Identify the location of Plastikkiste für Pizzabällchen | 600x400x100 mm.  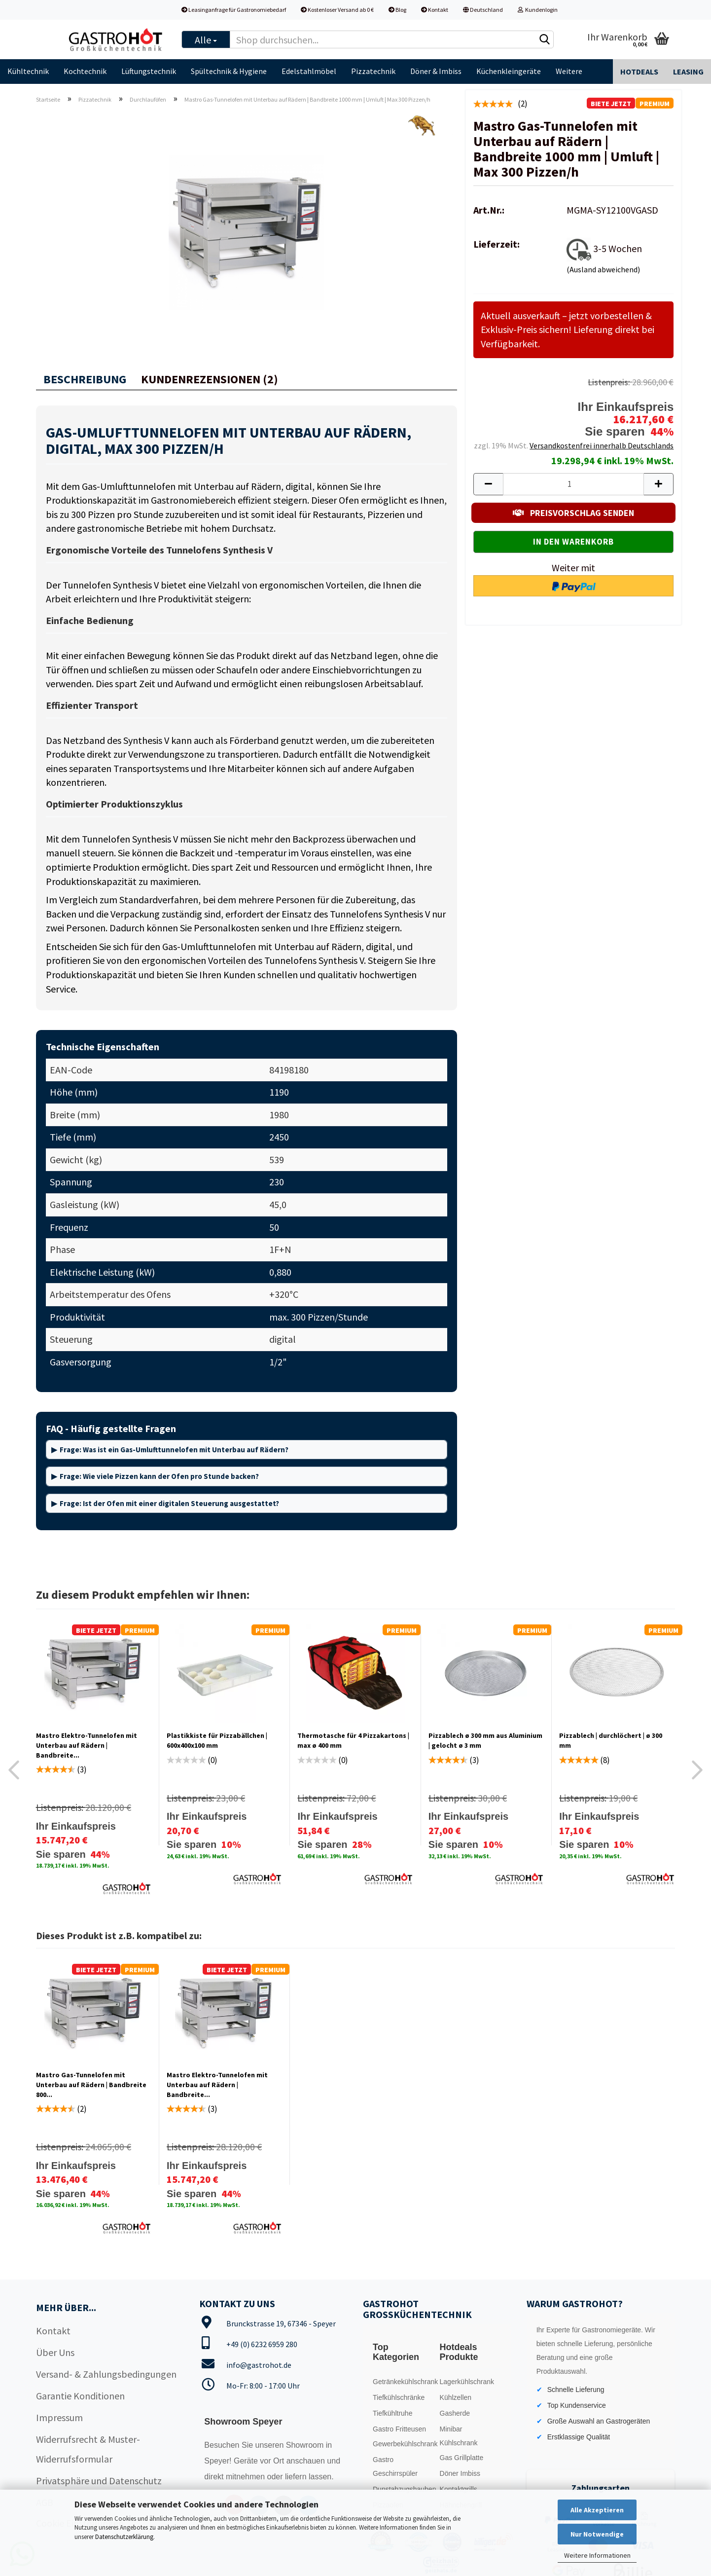
(217, 1740).